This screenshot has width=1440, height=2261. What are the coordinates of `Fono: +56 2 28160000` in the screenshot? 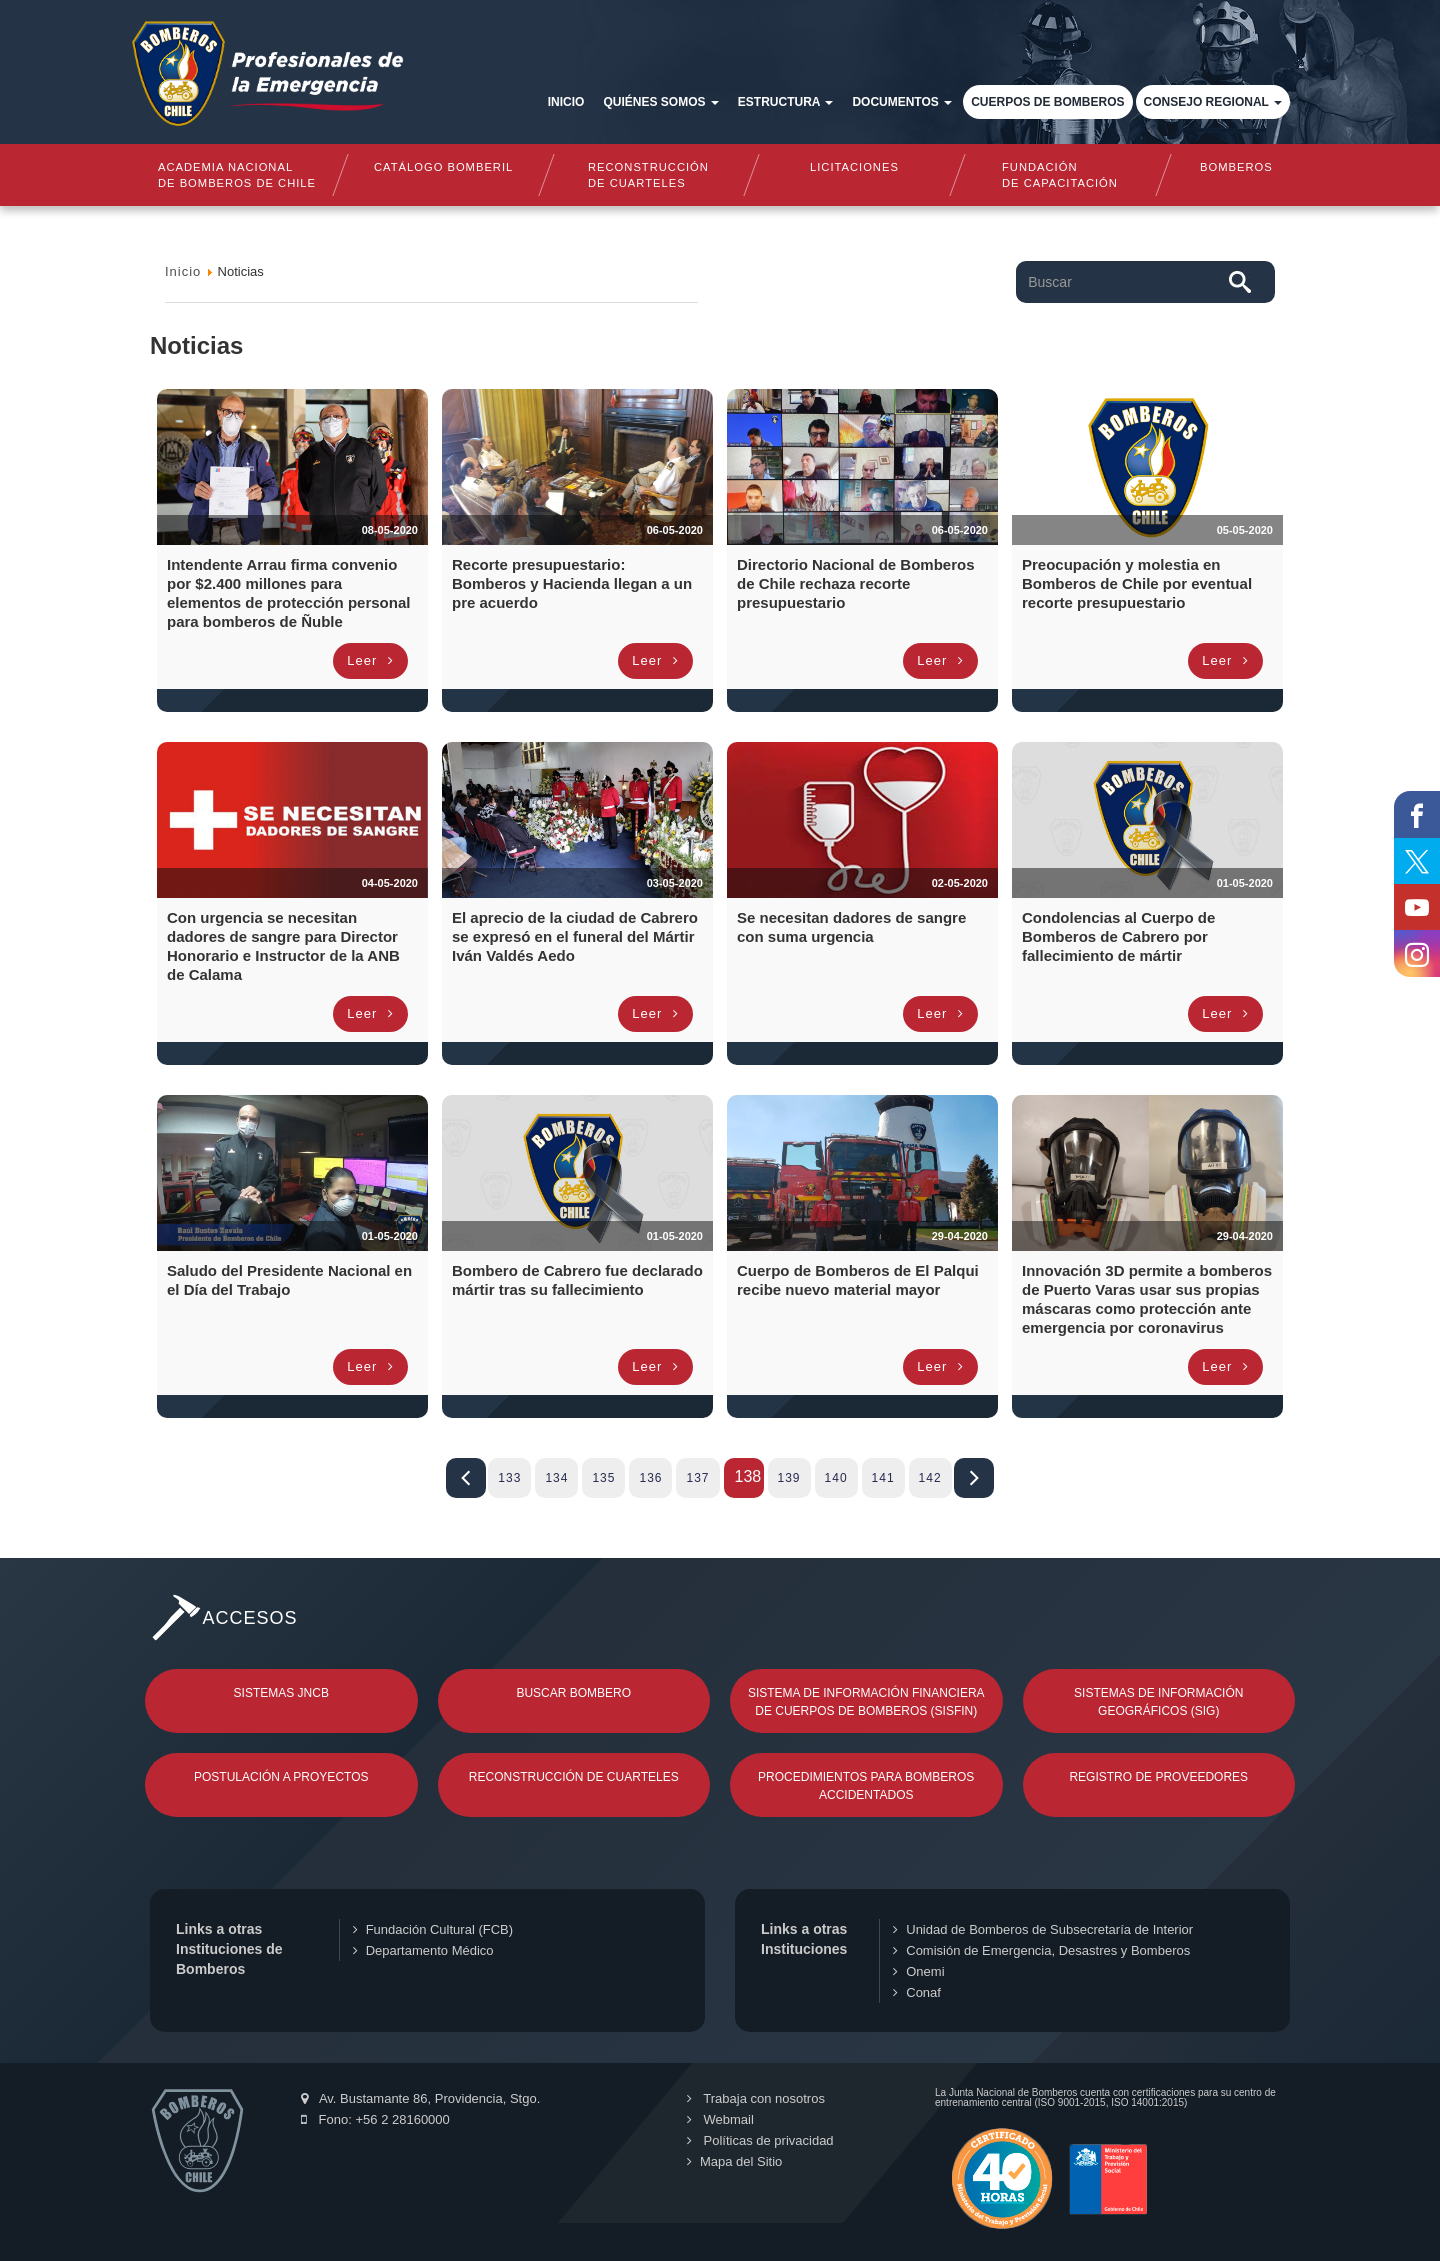 It's located at (375, 2119).